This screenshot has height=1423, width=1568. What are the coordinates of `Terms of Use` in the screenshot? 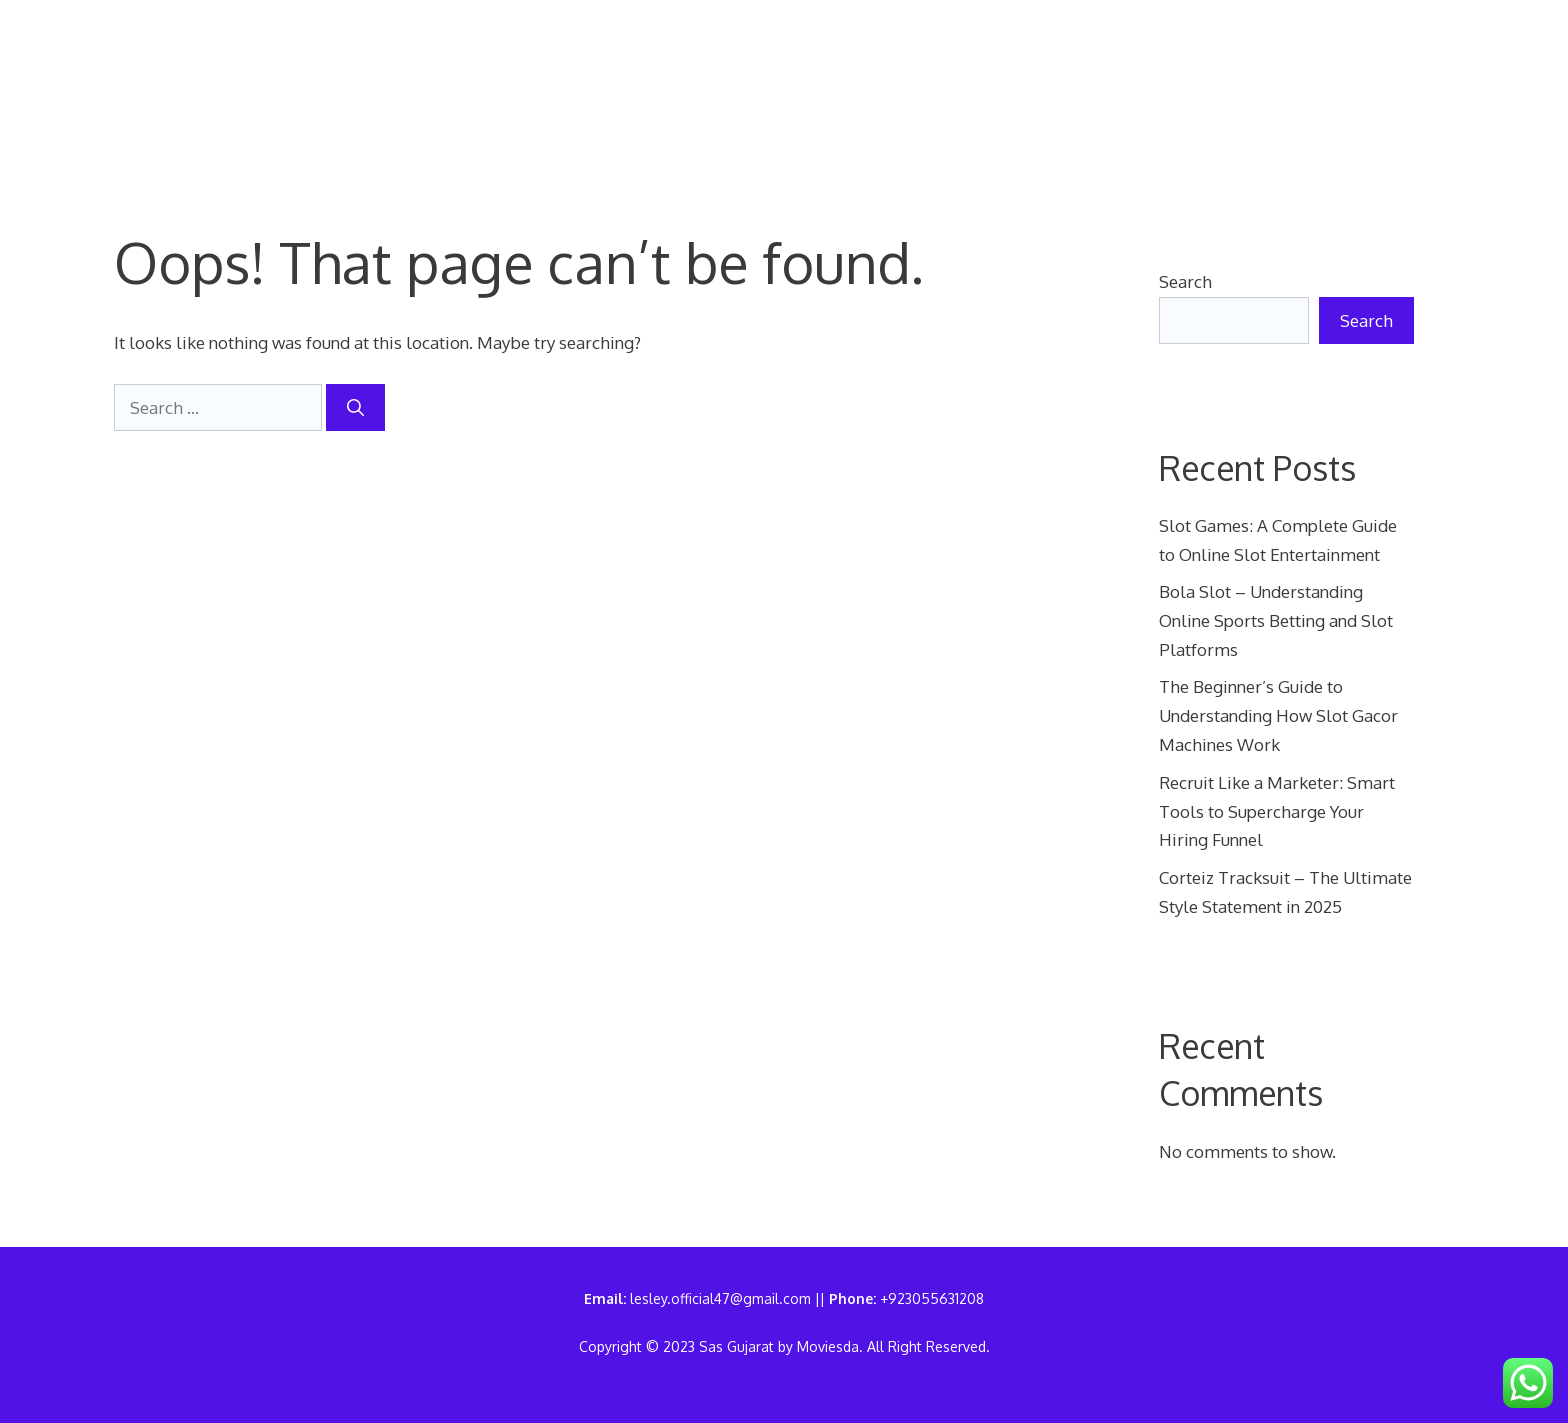 It's located at (1051, 64).